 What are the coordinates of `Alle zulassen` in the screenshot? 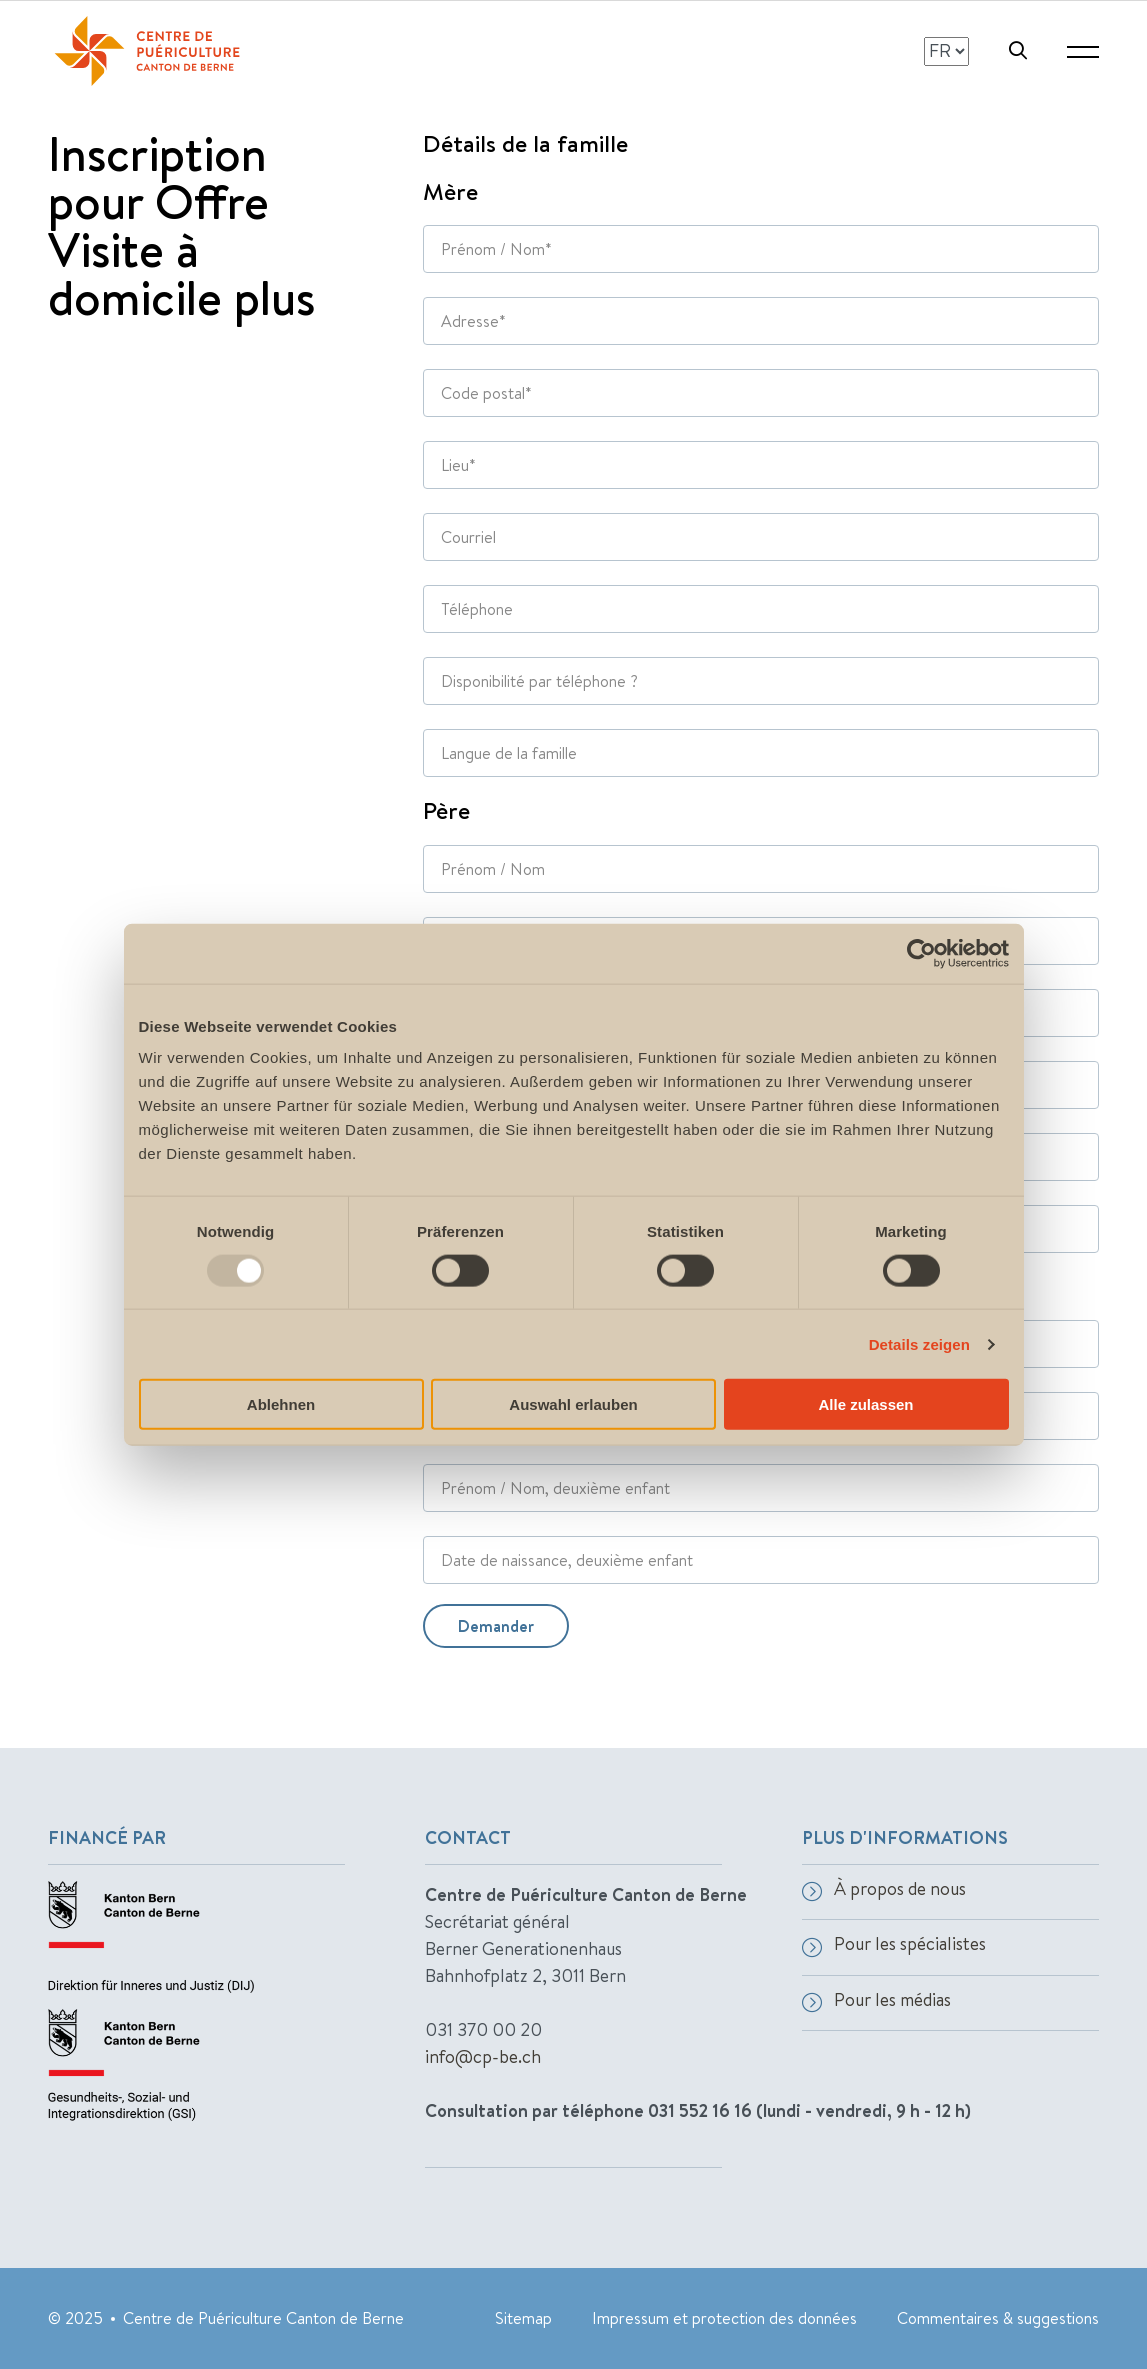 It's located at (865, 1404).